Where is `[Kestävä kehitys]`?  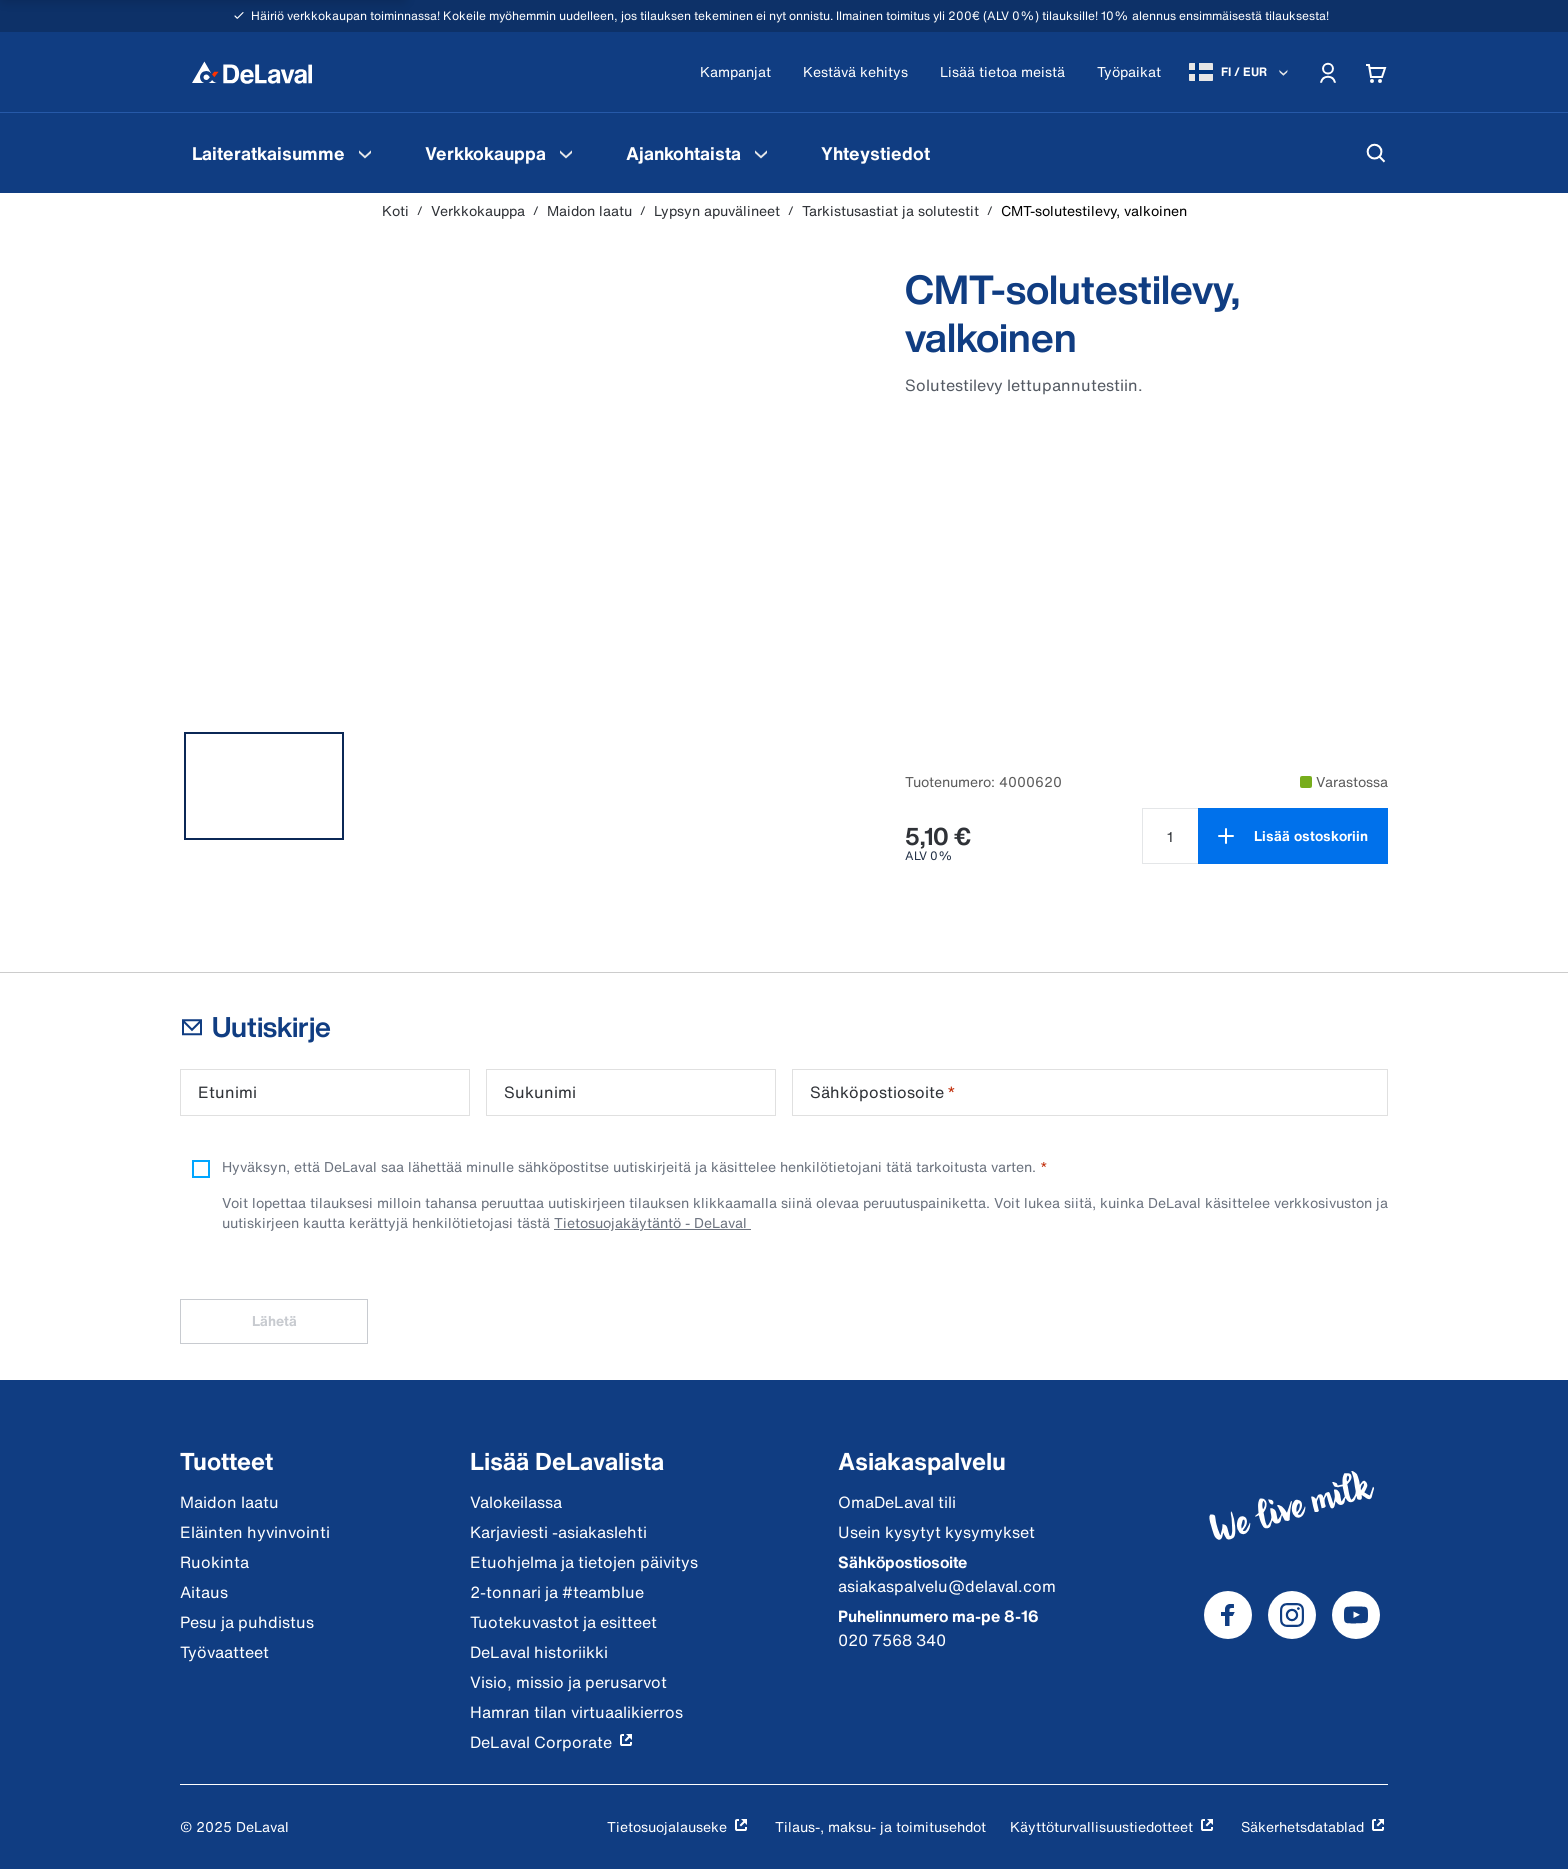
[Kestävä kehitys] is located at coordinates (855, 72).